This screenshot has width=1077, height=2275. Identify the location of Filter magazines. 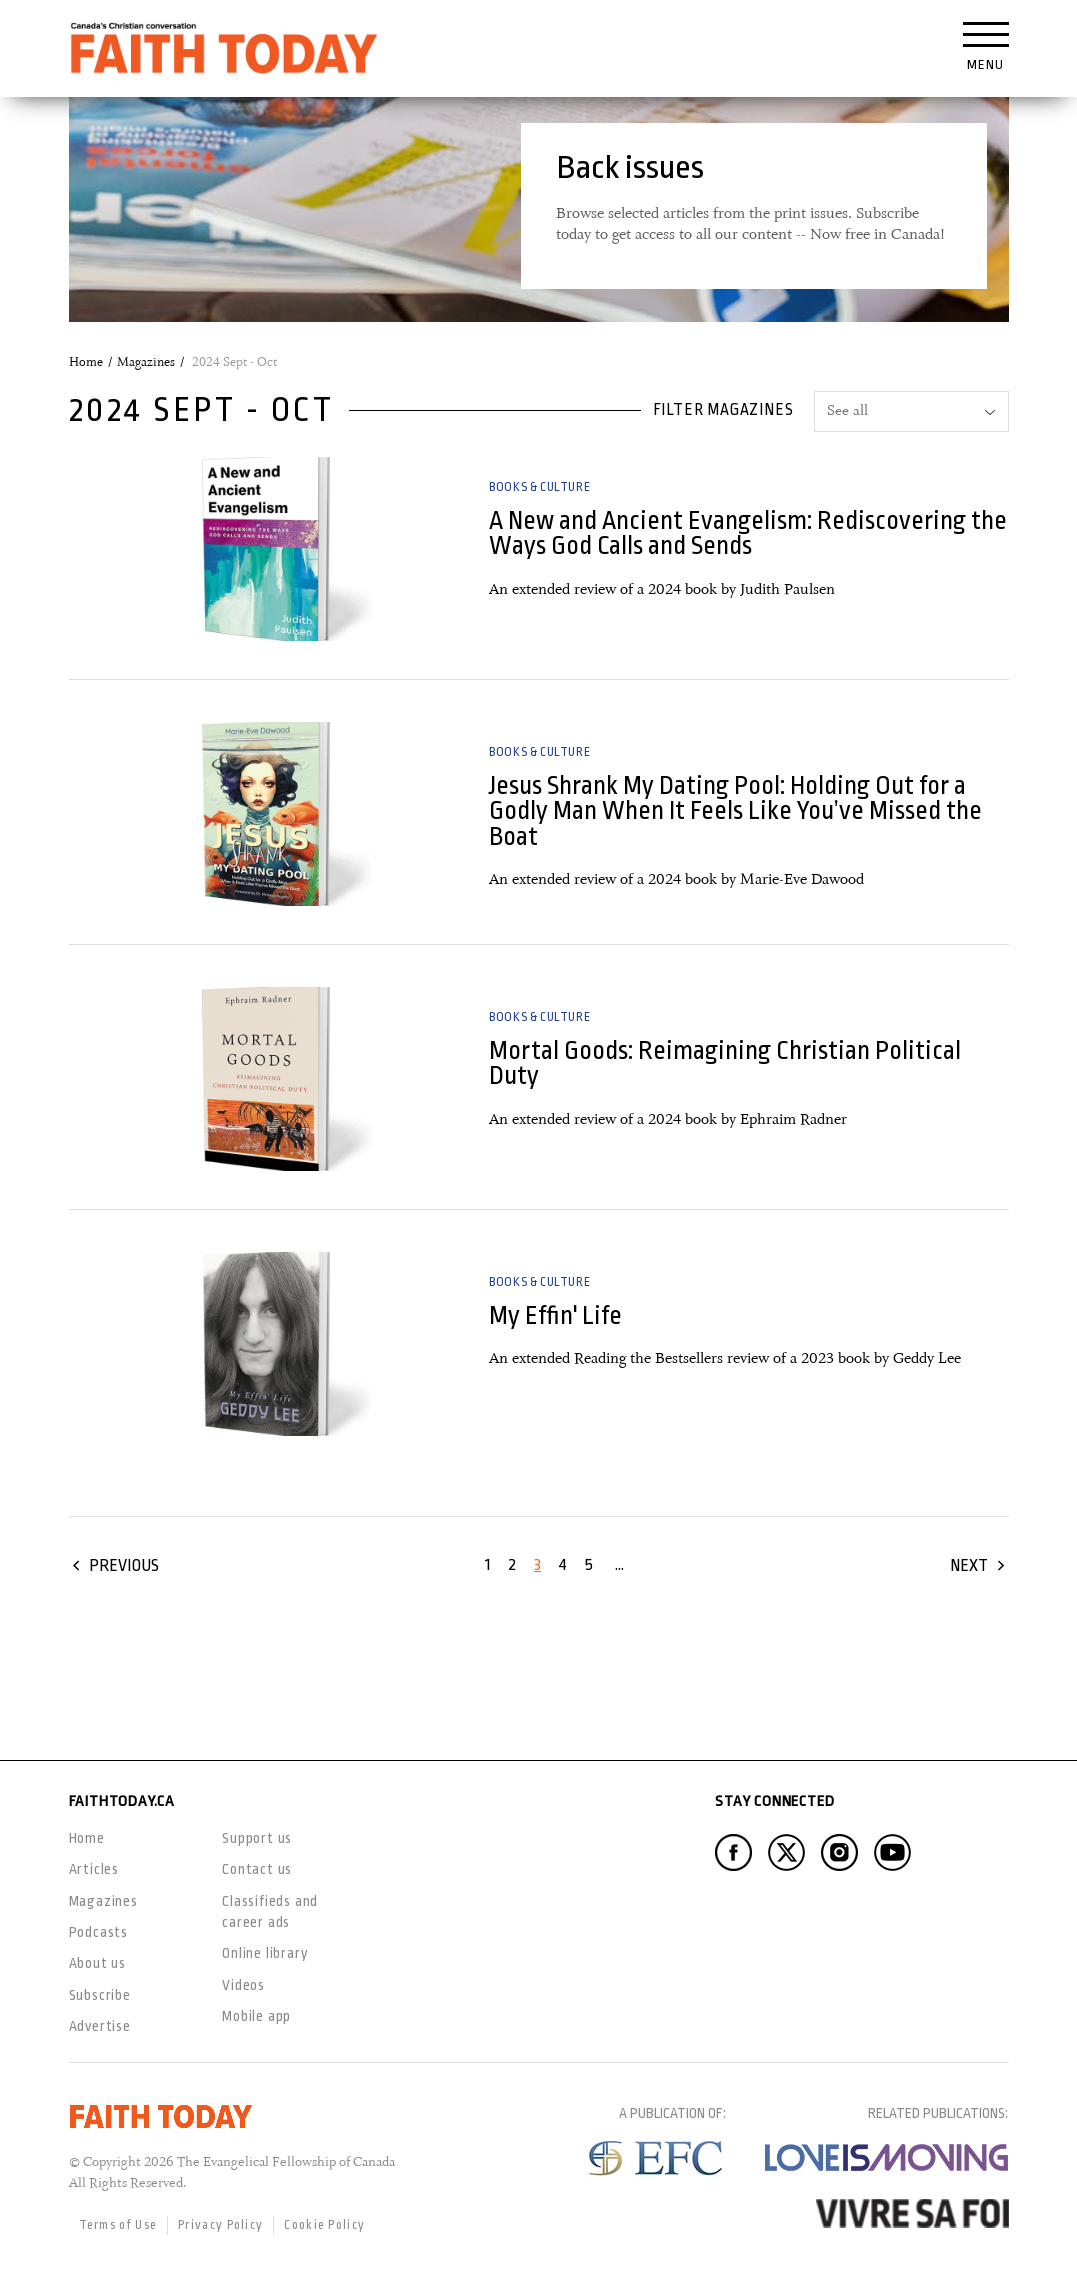
(723, 410).